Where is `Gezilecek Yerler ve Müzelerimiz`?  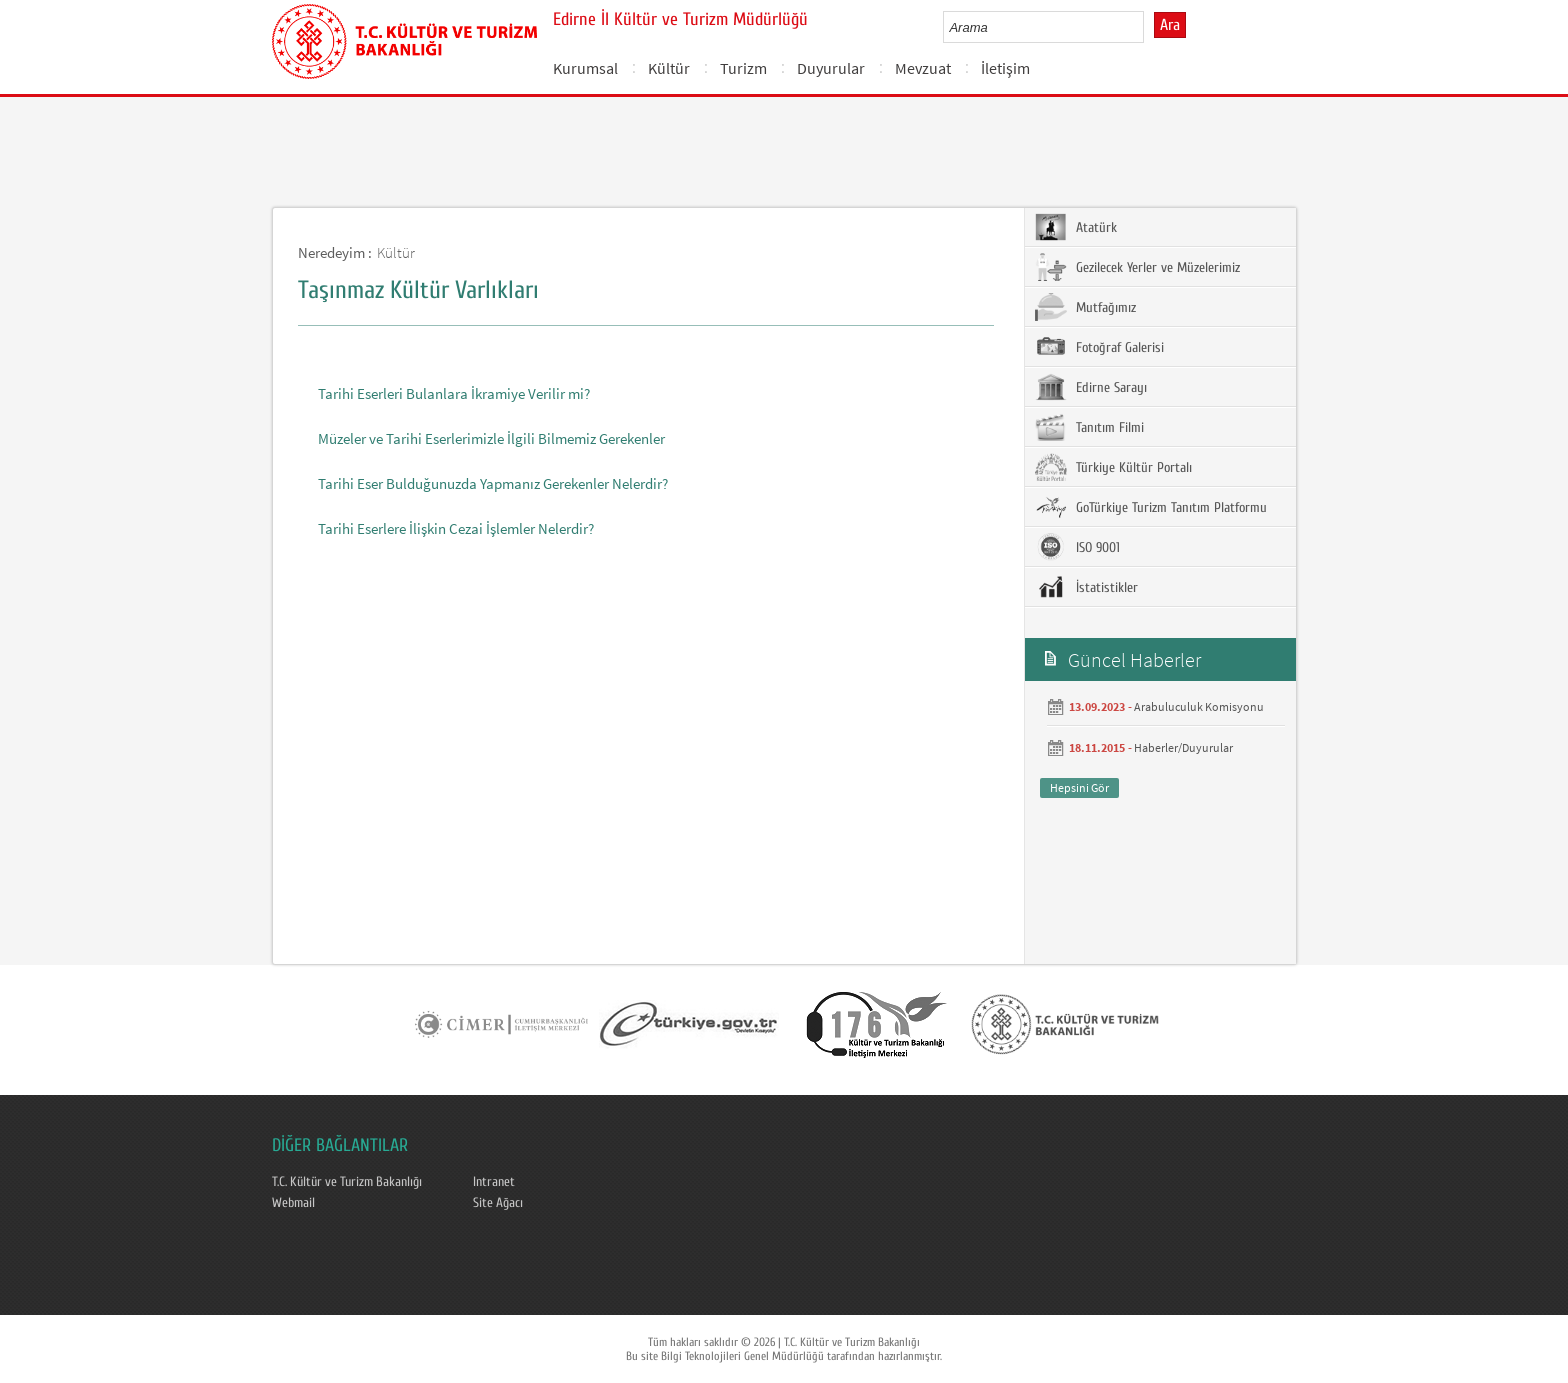
Gezilecek Yerler ve Müzelerimiz is located at coordinates (1137, 267).